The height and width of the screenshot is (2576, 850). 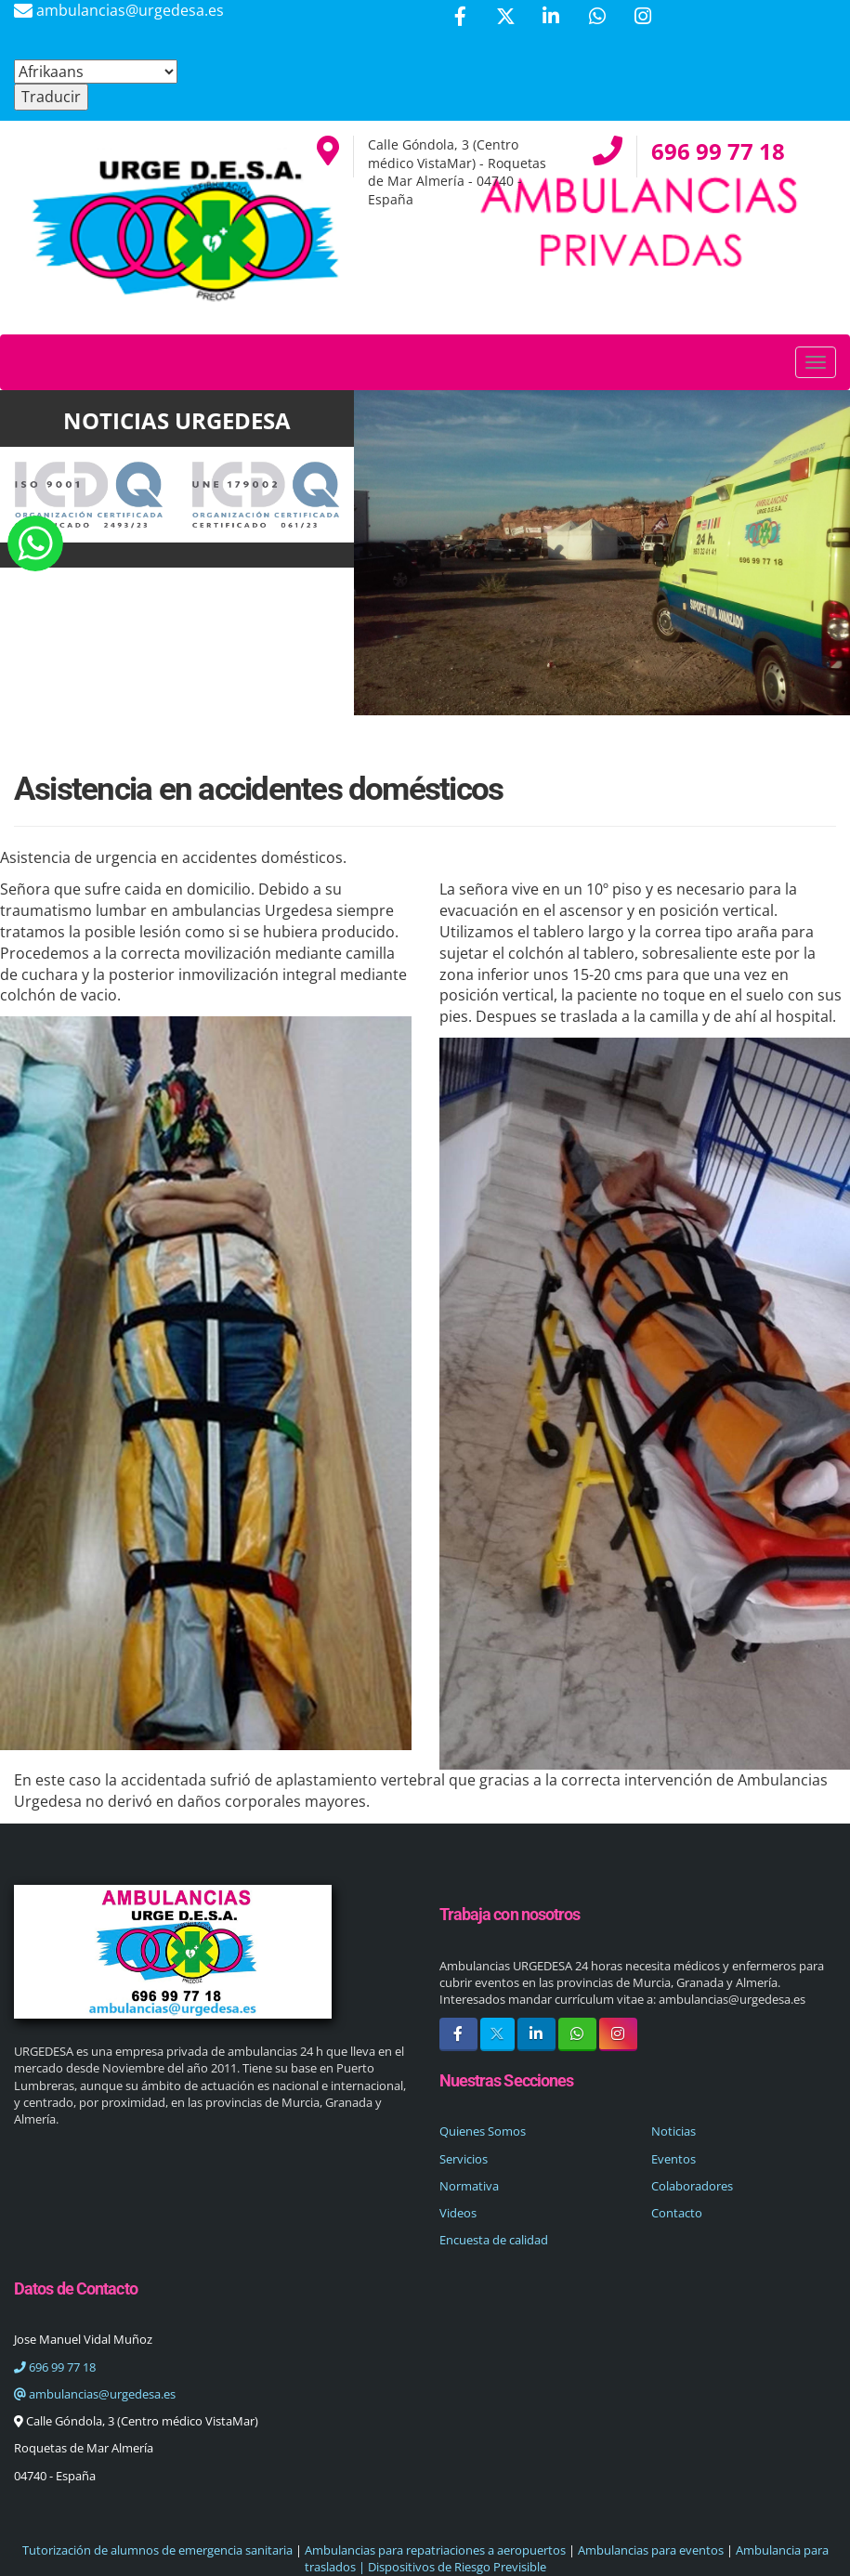 What do you see at coordinates (157, 2550) in the screenshot?
I see `Tutorización de alumnos de emergencia sanitaria` at bounding box center [157, 2550].